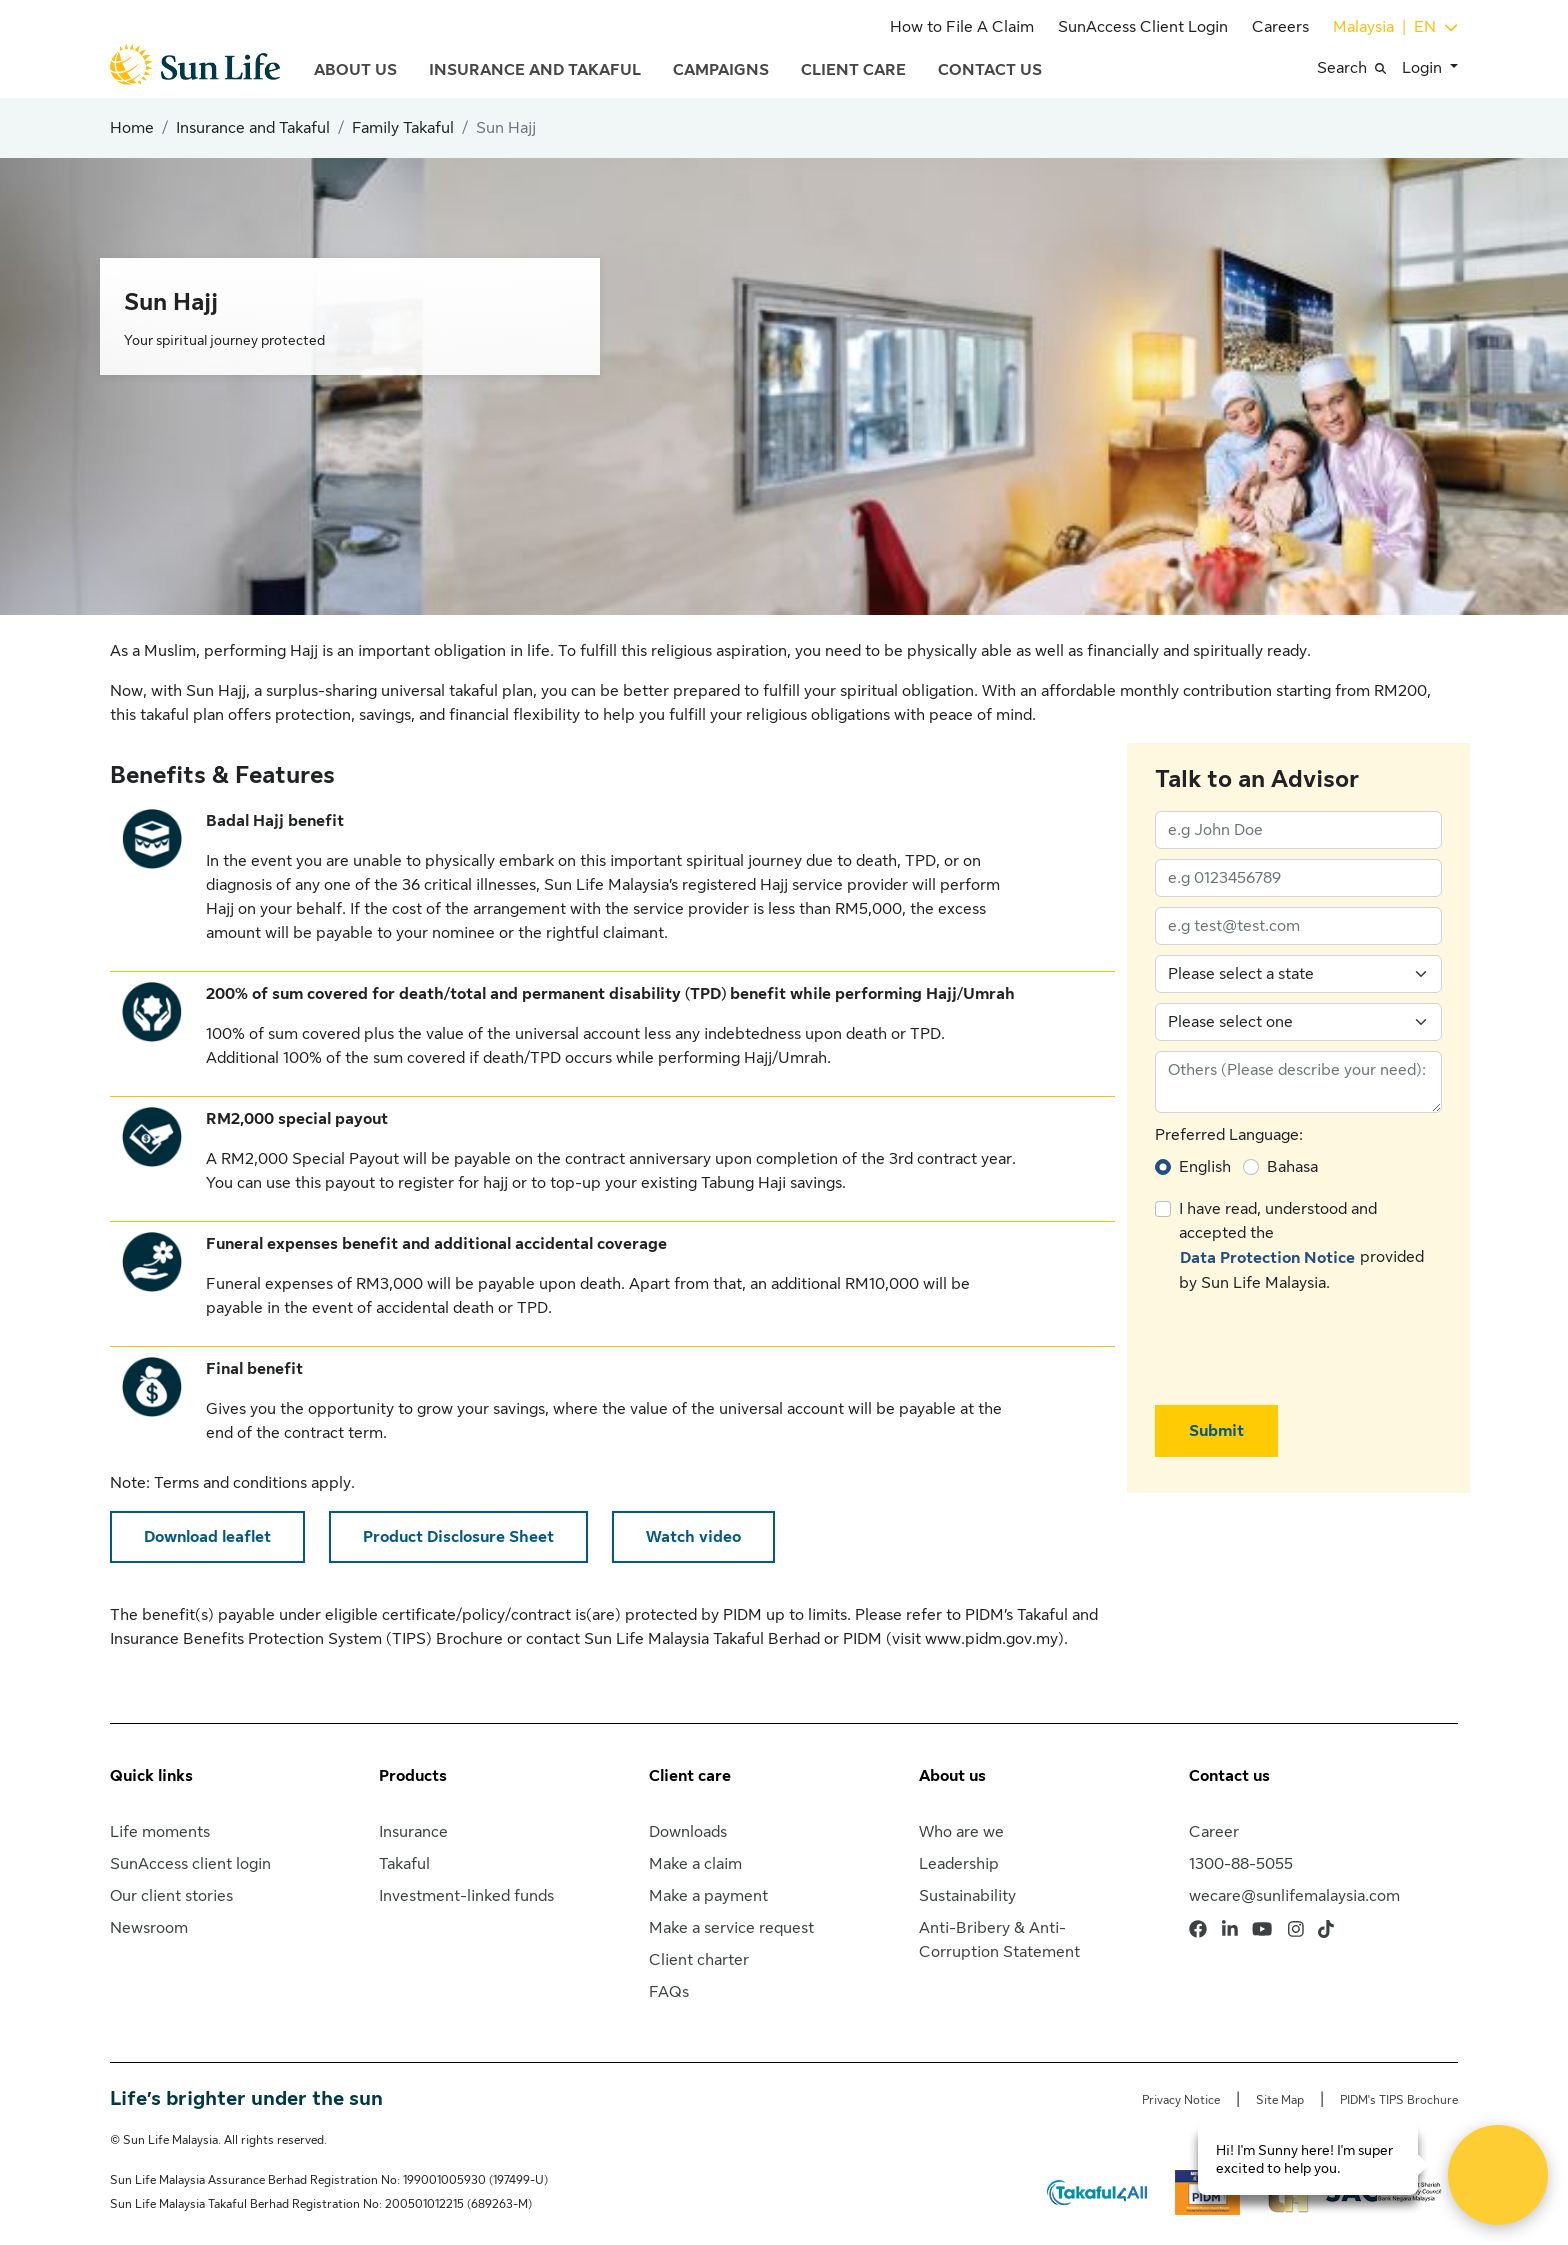 The image size is (1568, 2245). Describe the element at coordinates (1267, 1258) in the screenshot. I see `Data Protection Notice` at that location.